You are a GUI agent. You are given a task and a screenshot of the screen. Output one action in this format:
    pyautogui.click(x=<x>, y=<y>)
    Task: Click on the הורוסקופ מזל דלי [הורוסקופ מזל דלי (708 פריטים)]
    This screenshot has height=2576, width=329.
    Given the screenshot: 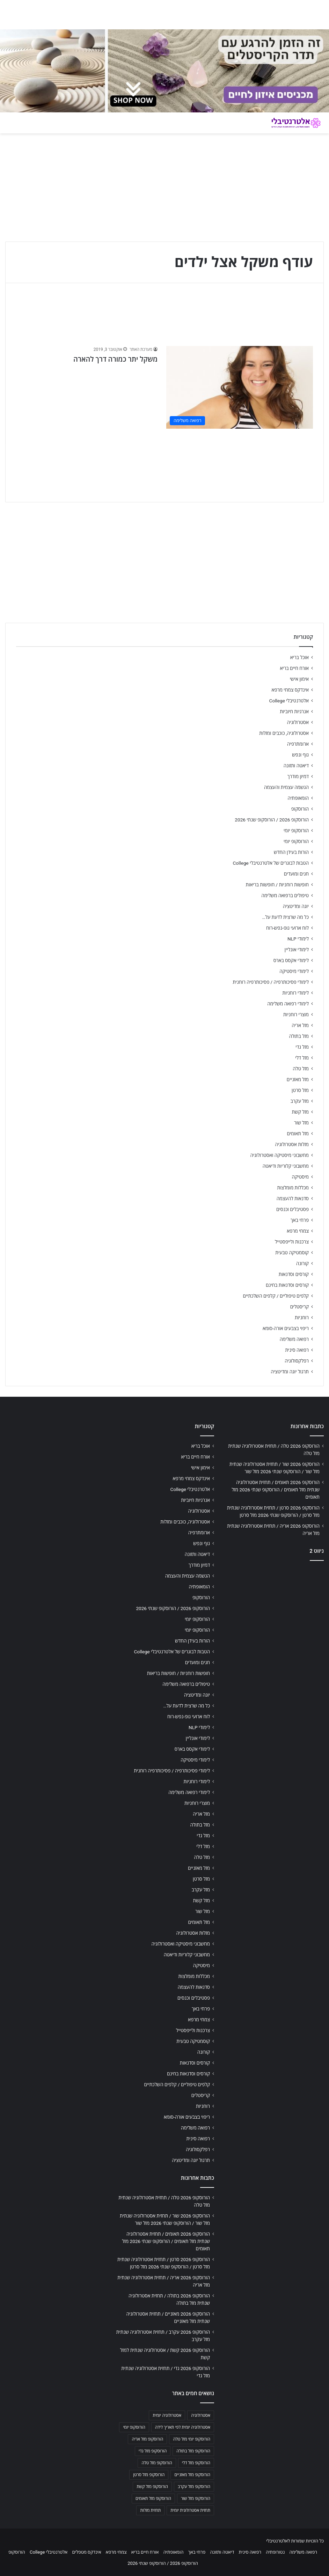 What is the action you would take?
    pyautogui.click(x=196, y=2462)
    